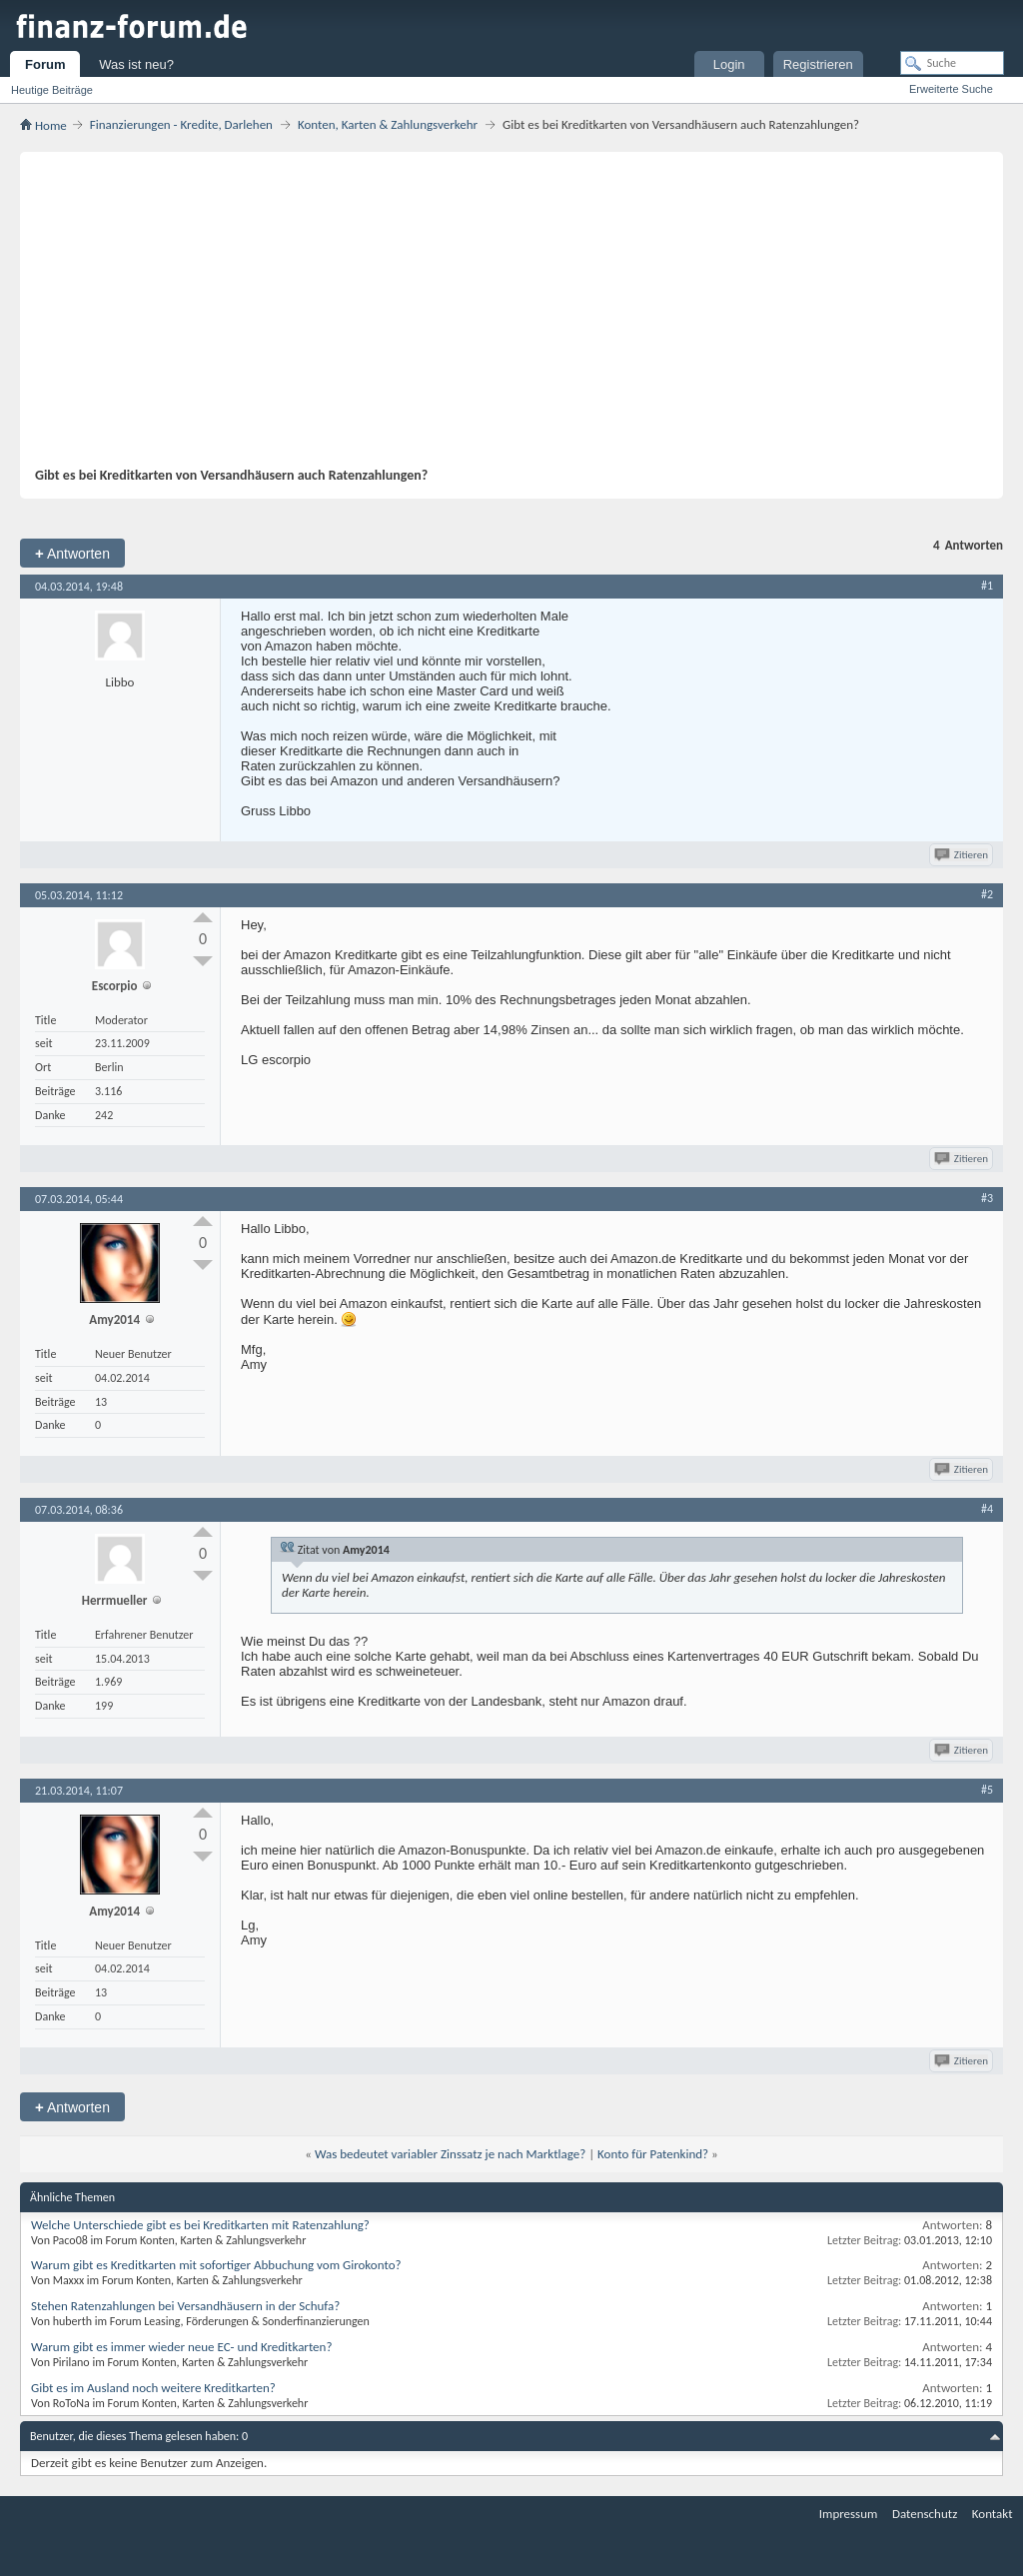 The height and width of the screenshot is (2576, 1023). Describe the element at coordinates (72, 553) in the screenshot. I see `Antworten` at that location.